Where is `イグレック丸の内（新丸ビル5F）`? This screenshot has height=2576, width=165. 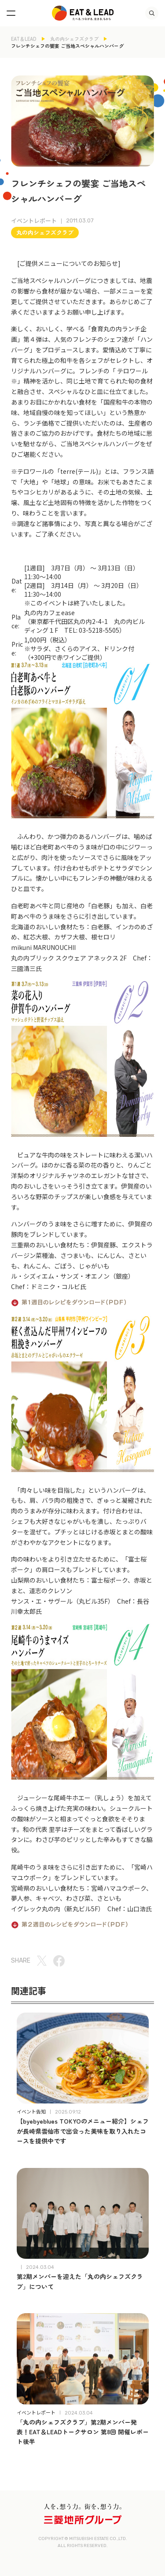 イグレック丸の内（新丸ビル5F） is located at coordinates (56, 1908).